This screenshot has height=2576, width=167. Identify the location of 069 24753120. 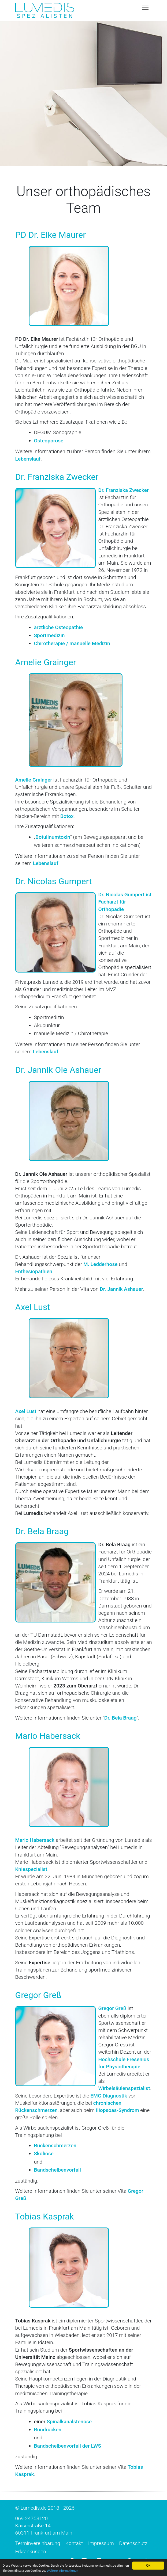
(31, 2518).